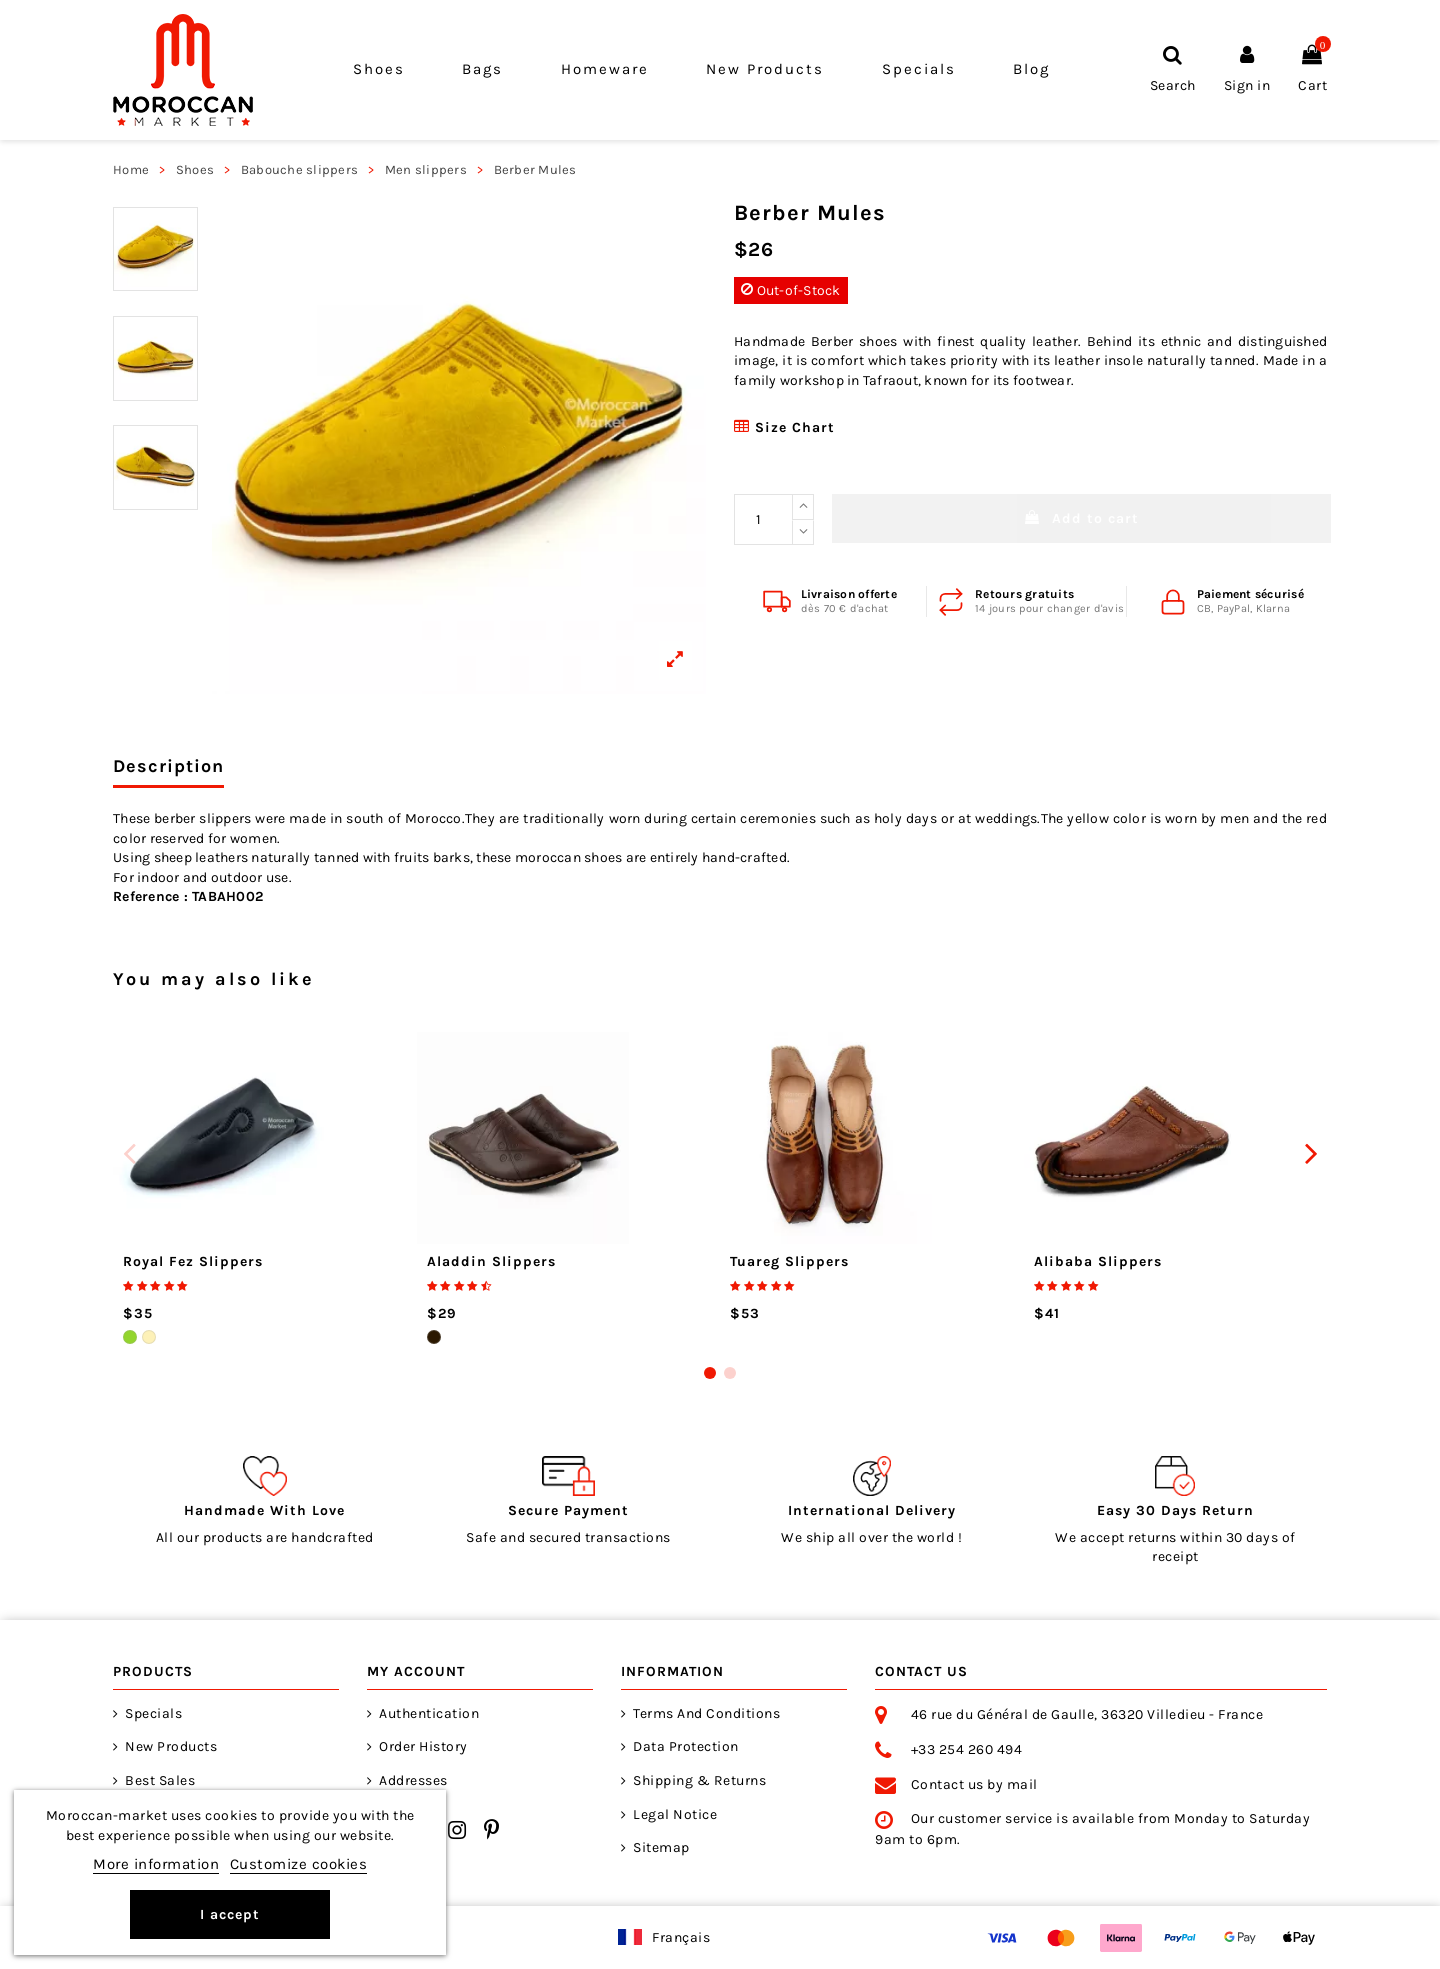  I want to click on Français, so click(681, 1937).